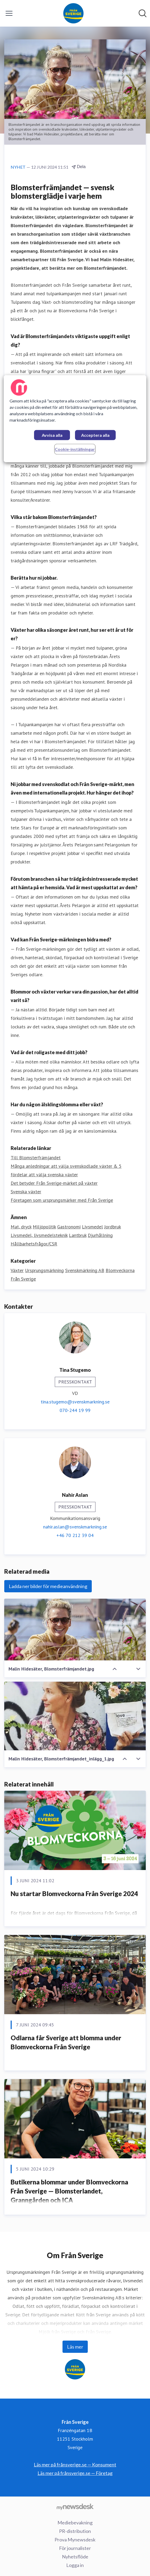 The width and height of the screenshot is (150, 2576). I want to click on Avvisa alla, so click(52, 435).